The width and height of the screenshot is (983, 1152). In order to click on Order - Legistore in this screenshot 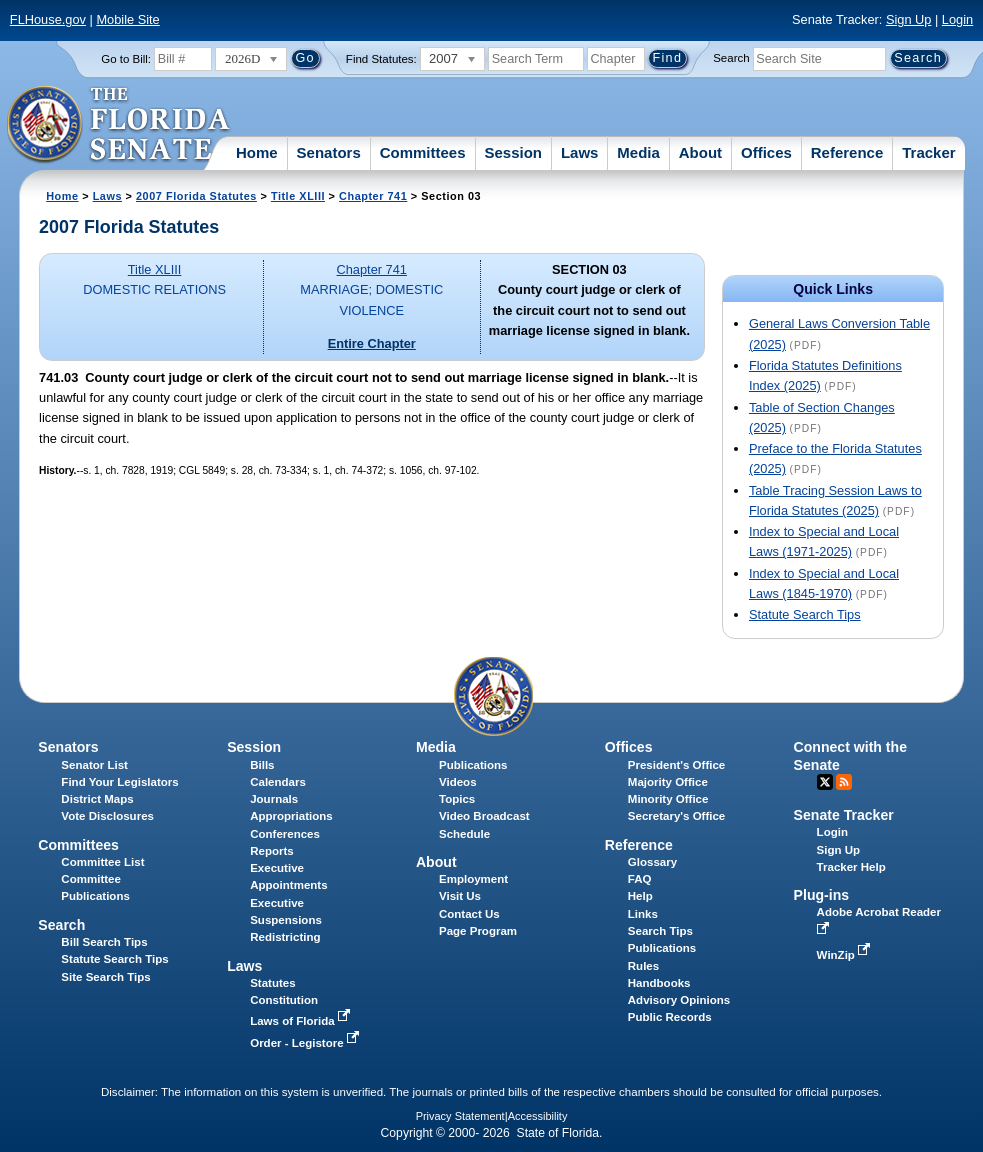, I will do `click(306, 1043)`.